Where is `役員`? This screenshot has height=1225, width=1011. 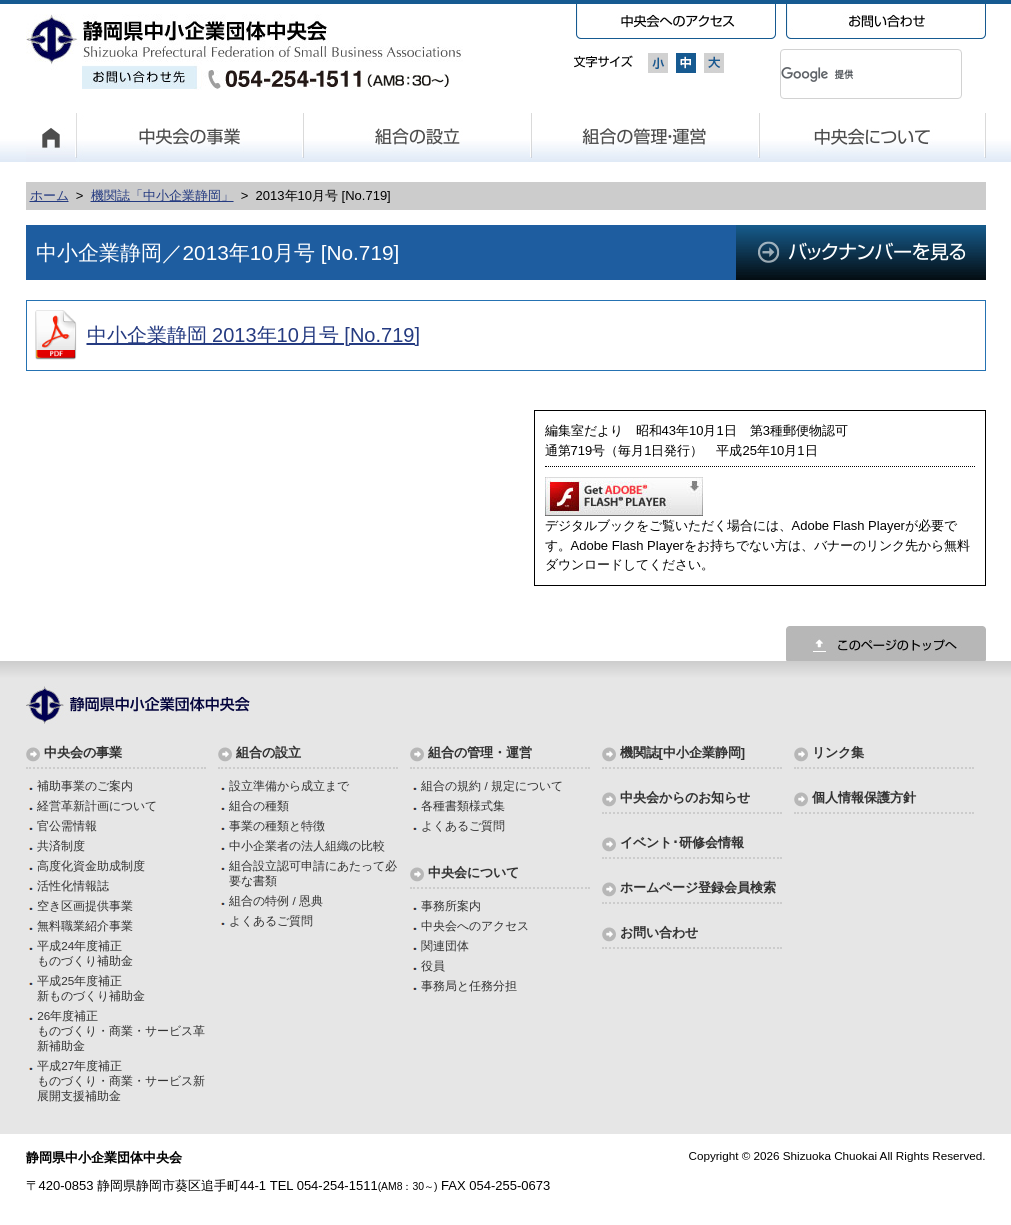
役員 is located at coordinates (433, 965).